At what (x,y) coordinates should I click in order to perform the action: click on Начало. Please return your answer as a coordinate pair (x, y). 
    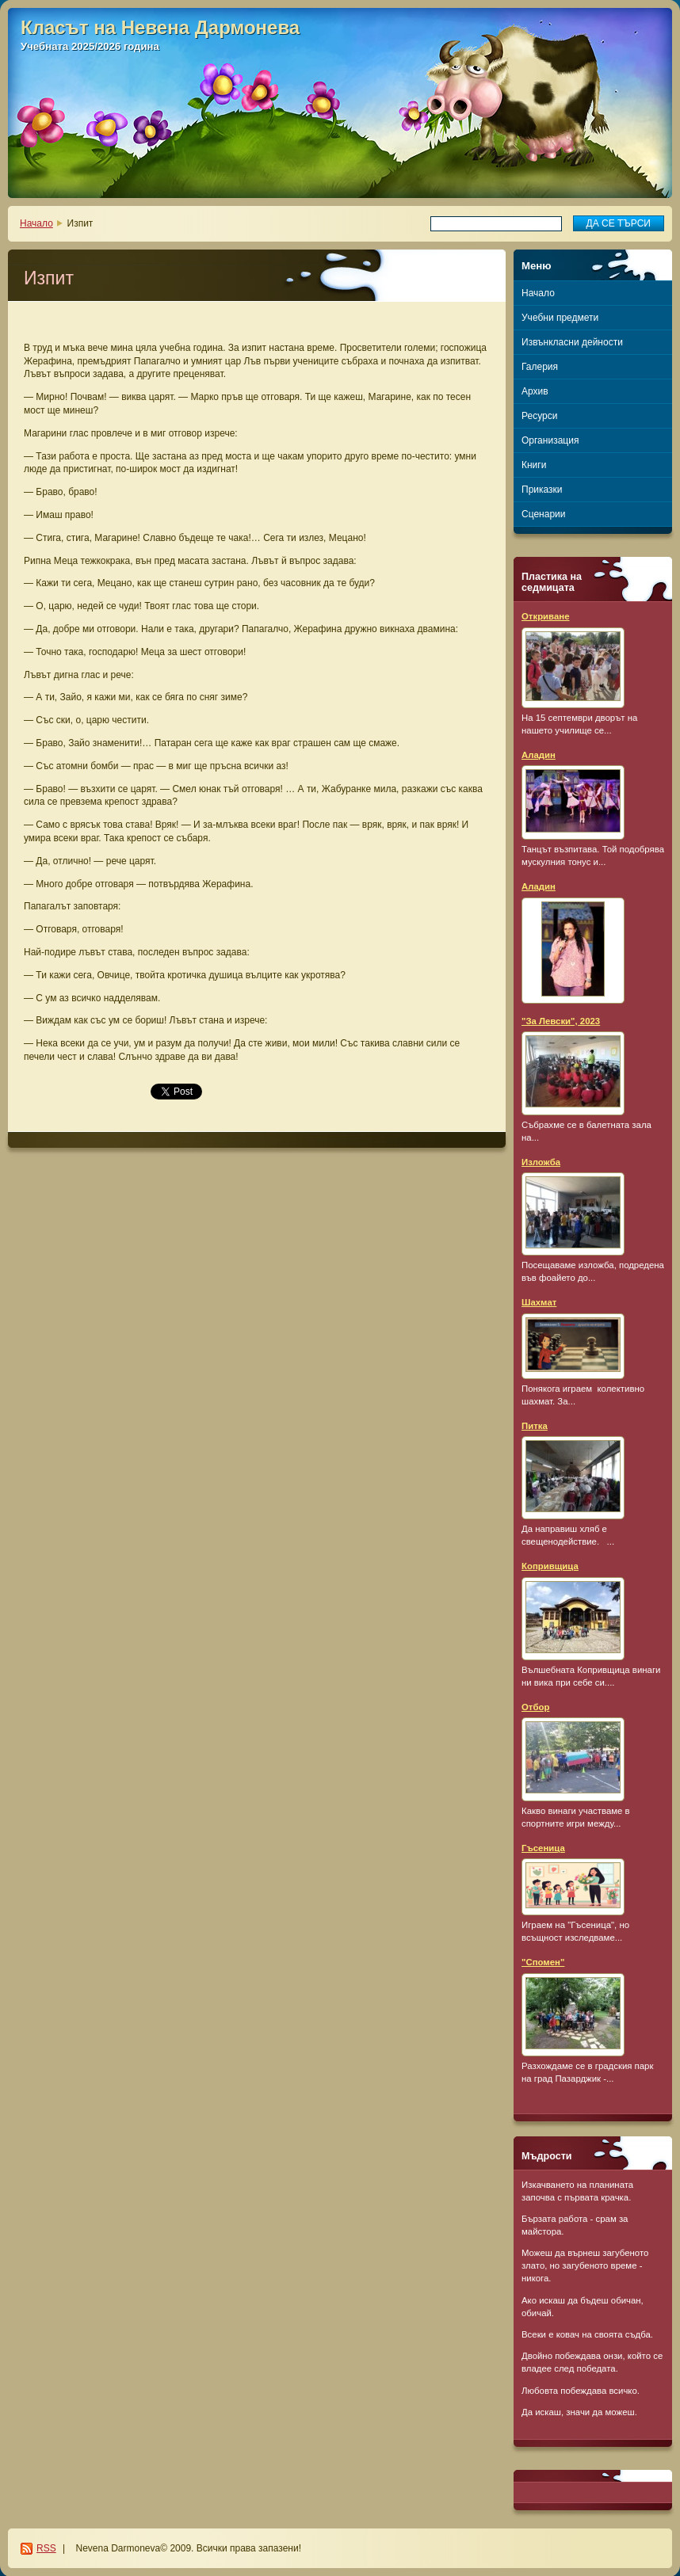
    Looking at the image, I should click on (36, 223).